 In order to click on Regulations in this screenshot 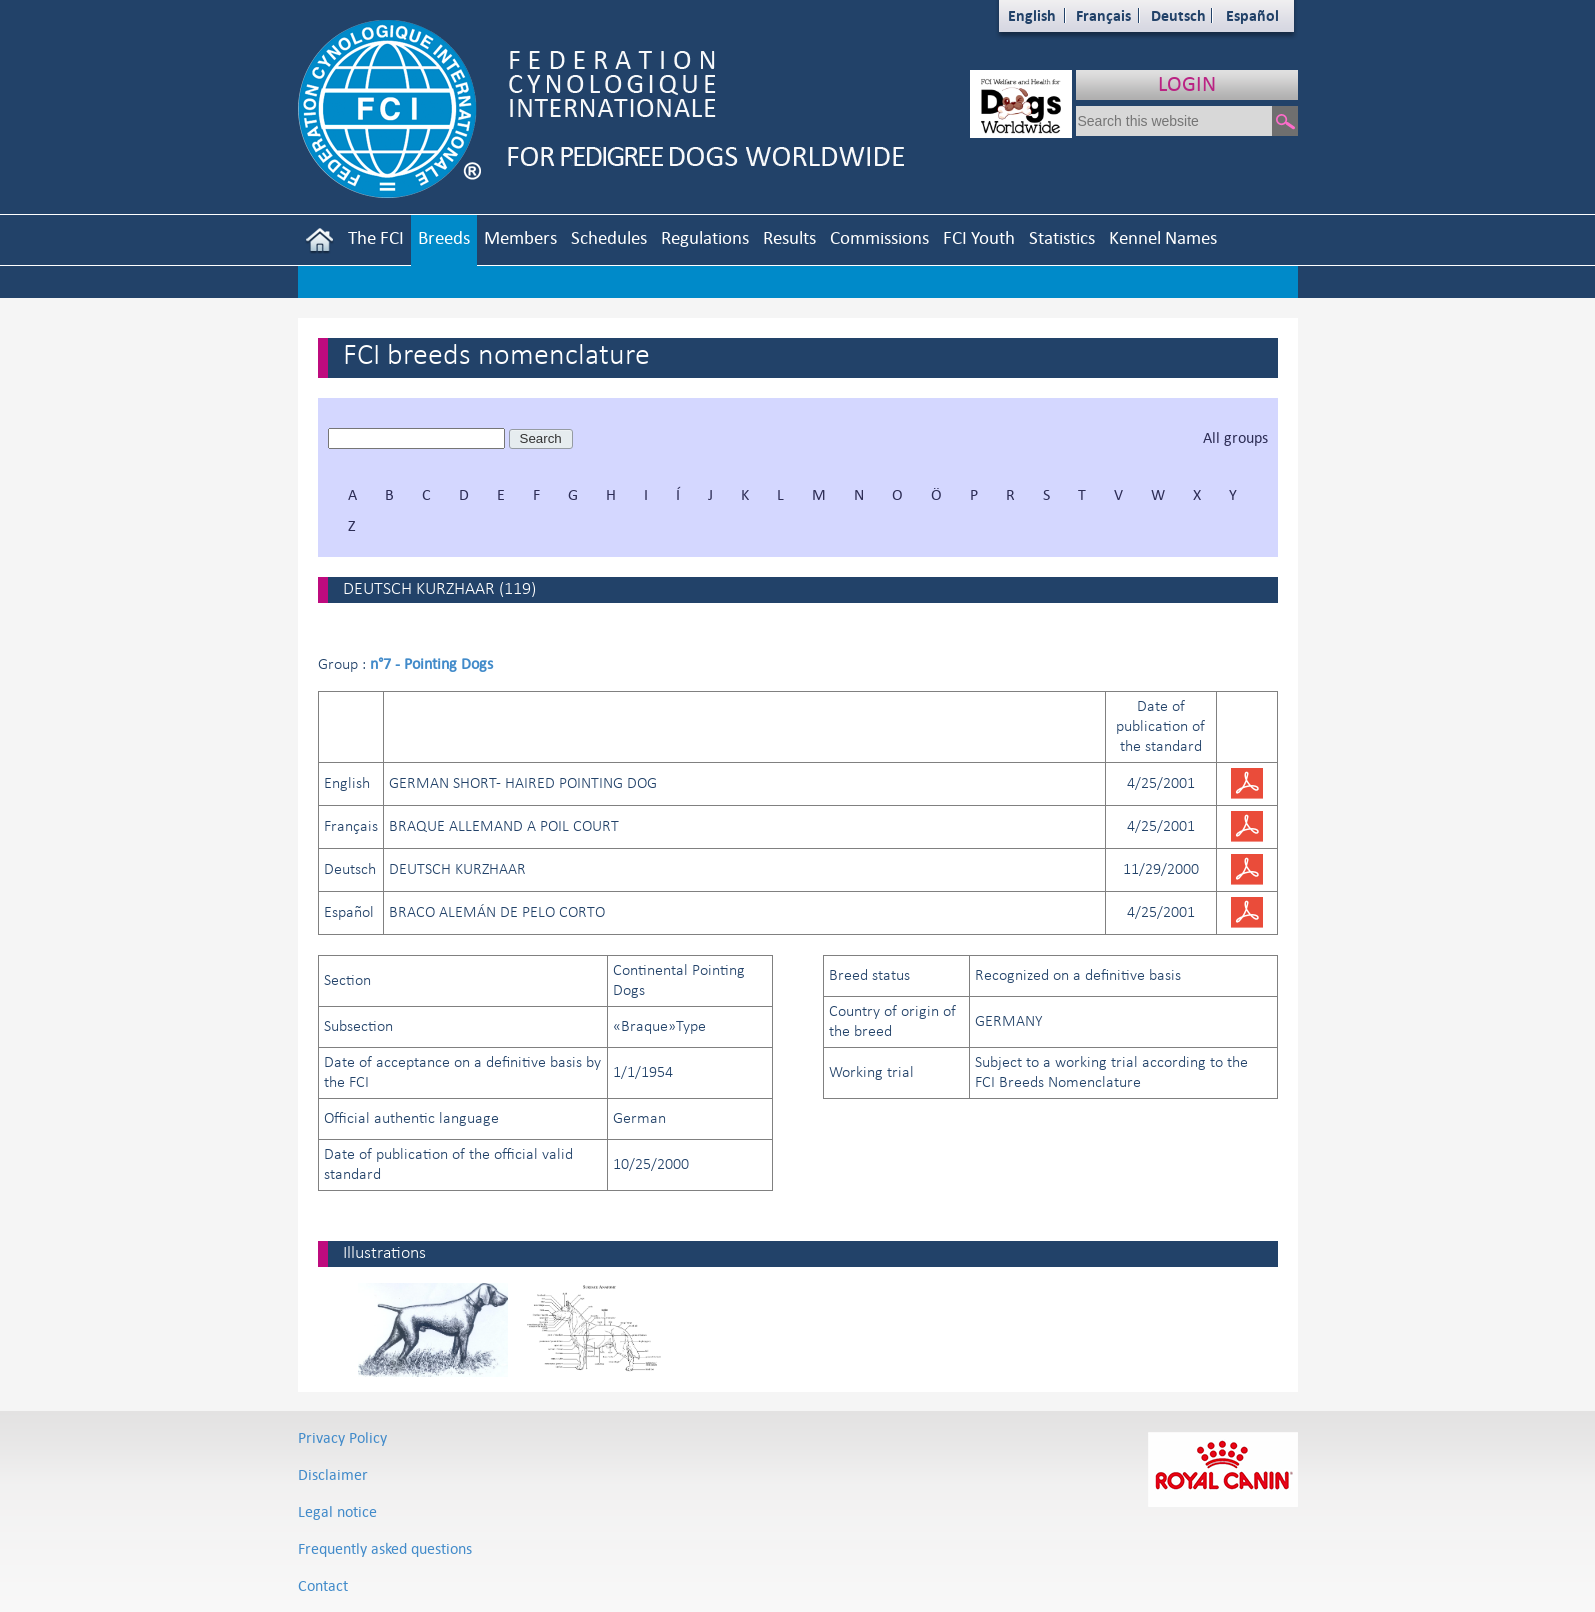, I will do `click(705, 237)`.